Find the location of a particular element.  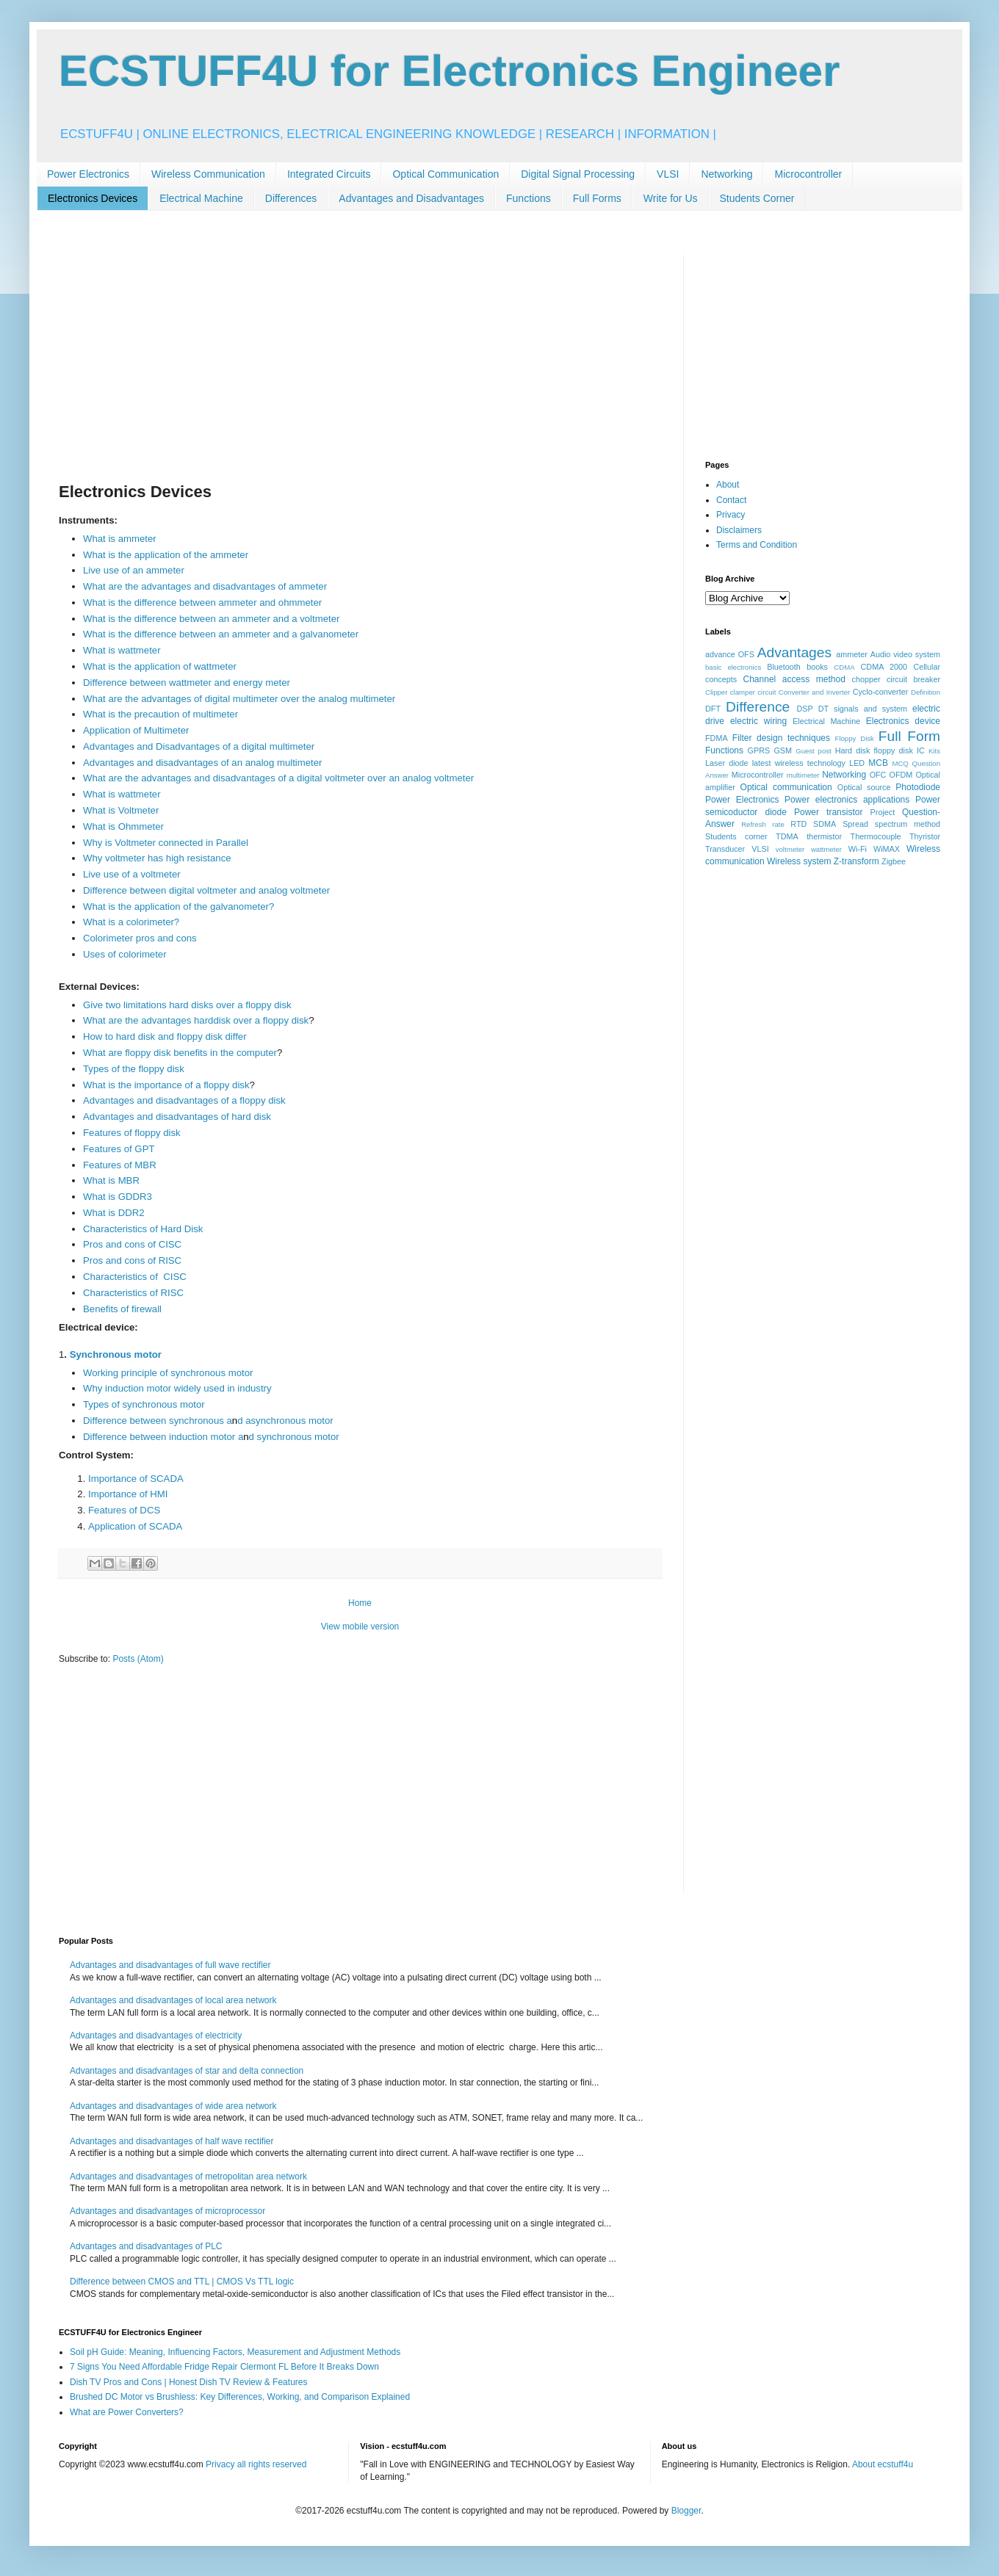

How to hard disk and floppy disk differ is located at coordinates (165, 1036).